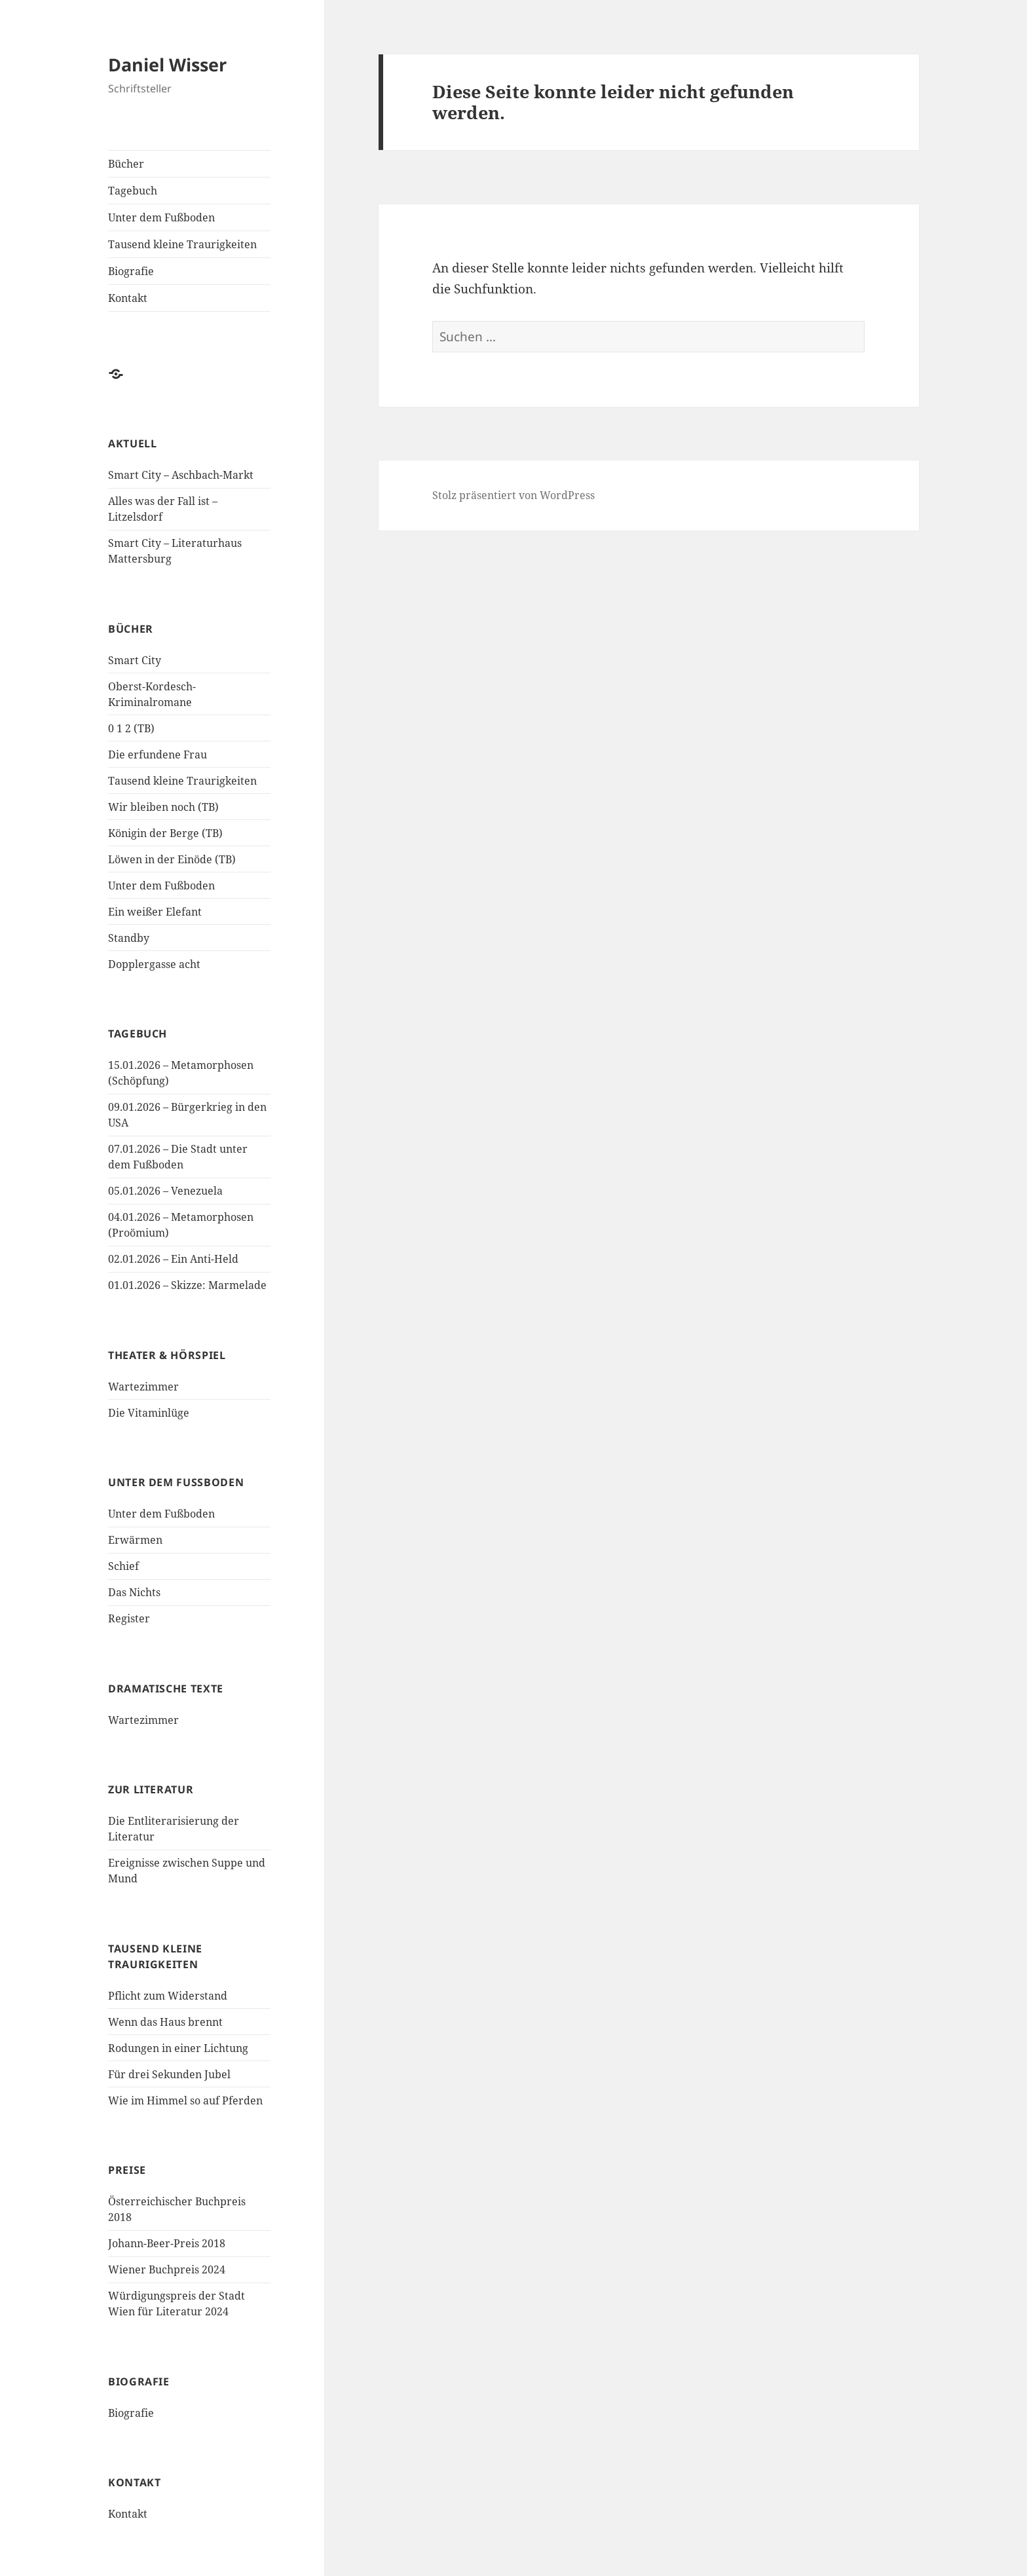 This screenshot has width=1027, height=2576. What do you see at coordinates (132, 190) in the screenshot?
I see `Tagebuch` at bounding box center [132, 190].